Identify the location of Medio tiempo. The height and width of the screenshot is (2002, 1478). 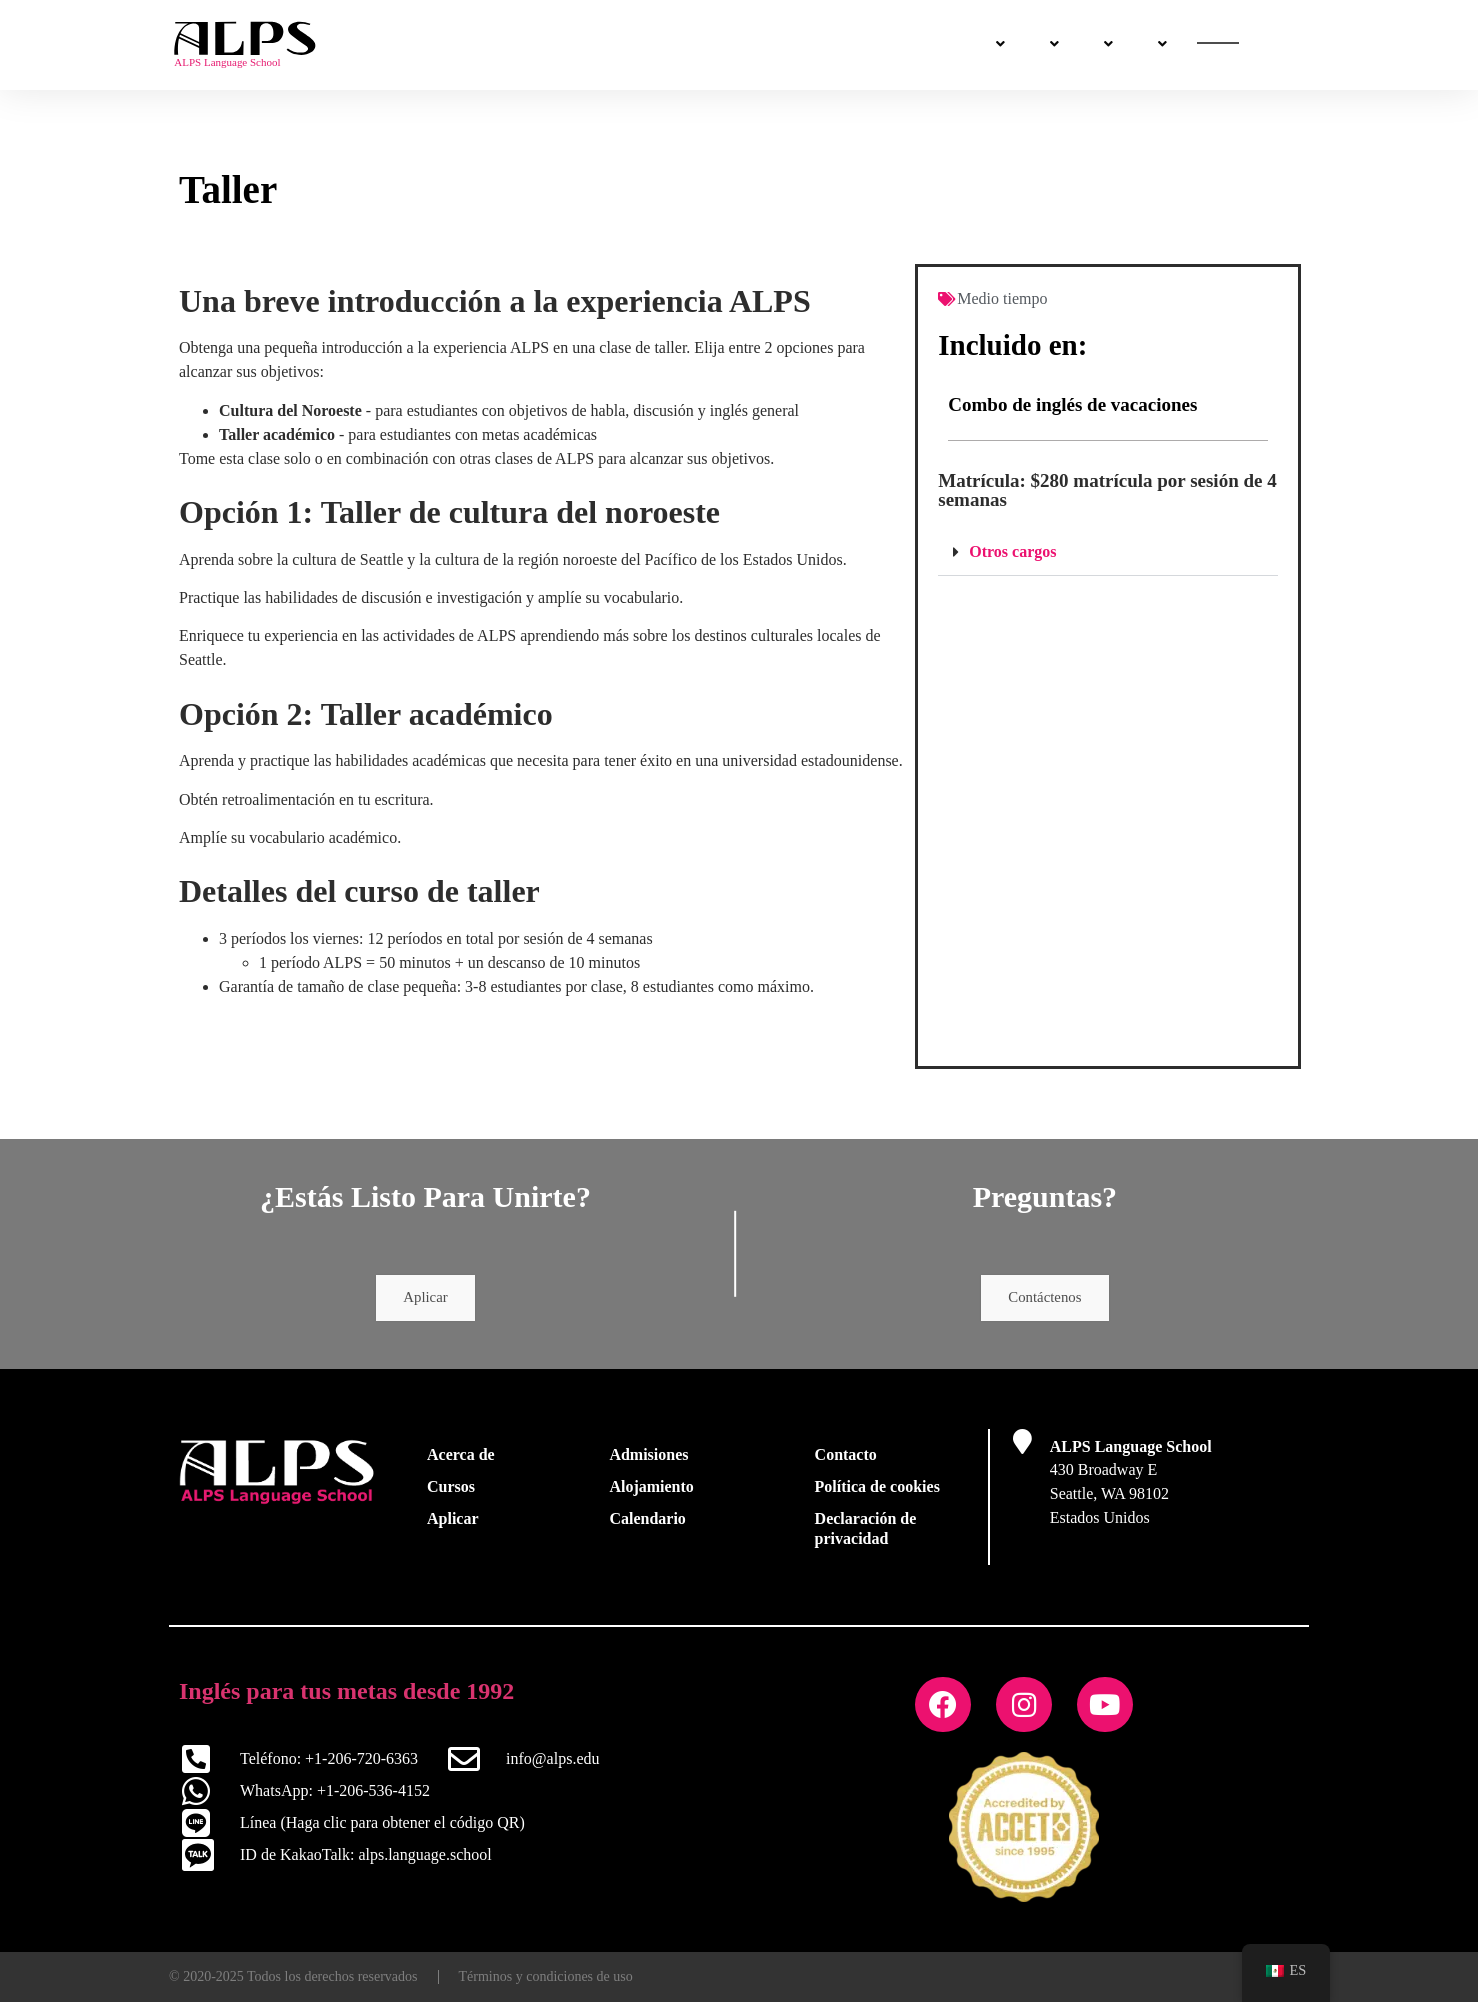
(1002, 298).